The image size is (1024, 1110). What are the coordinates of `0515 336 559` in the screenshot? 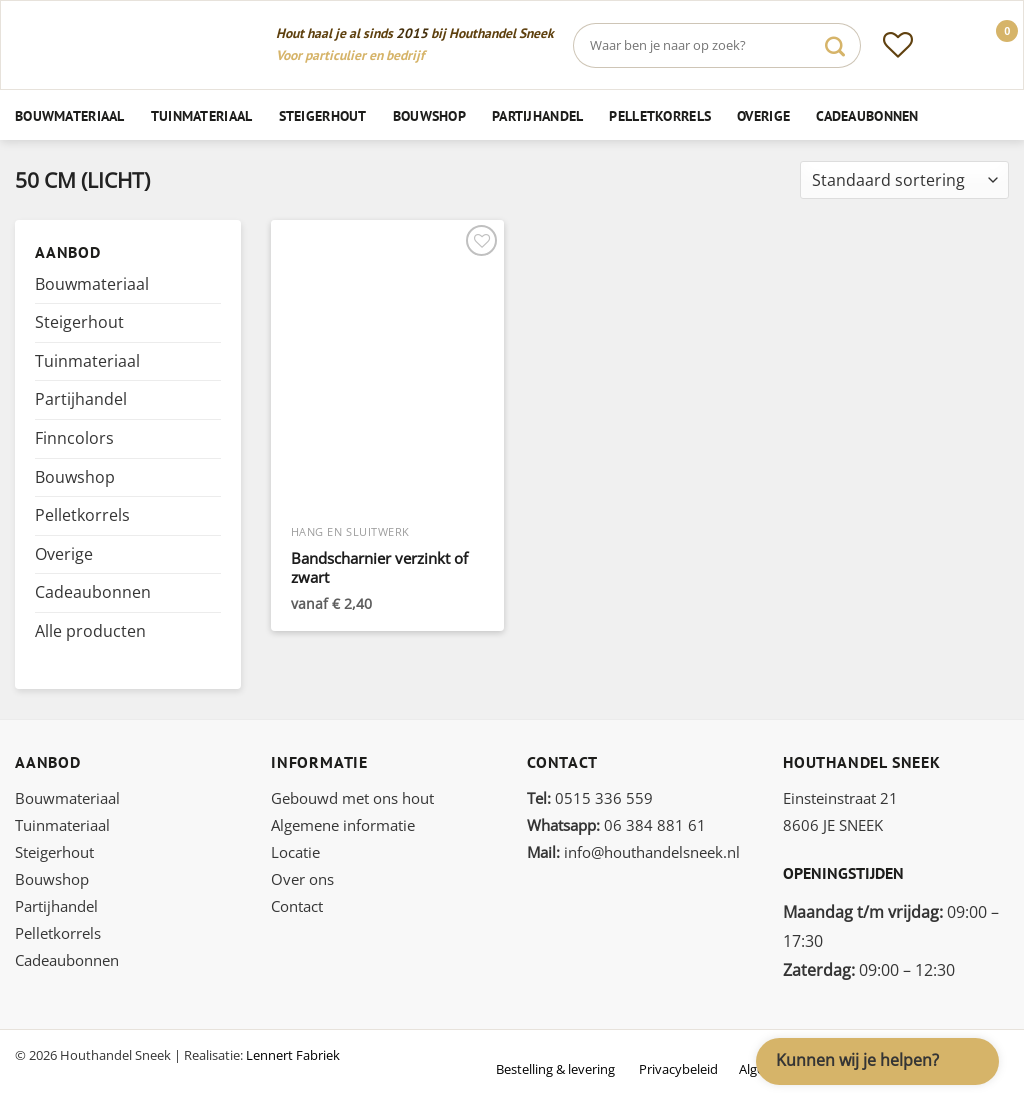 It's located at (590, 798).